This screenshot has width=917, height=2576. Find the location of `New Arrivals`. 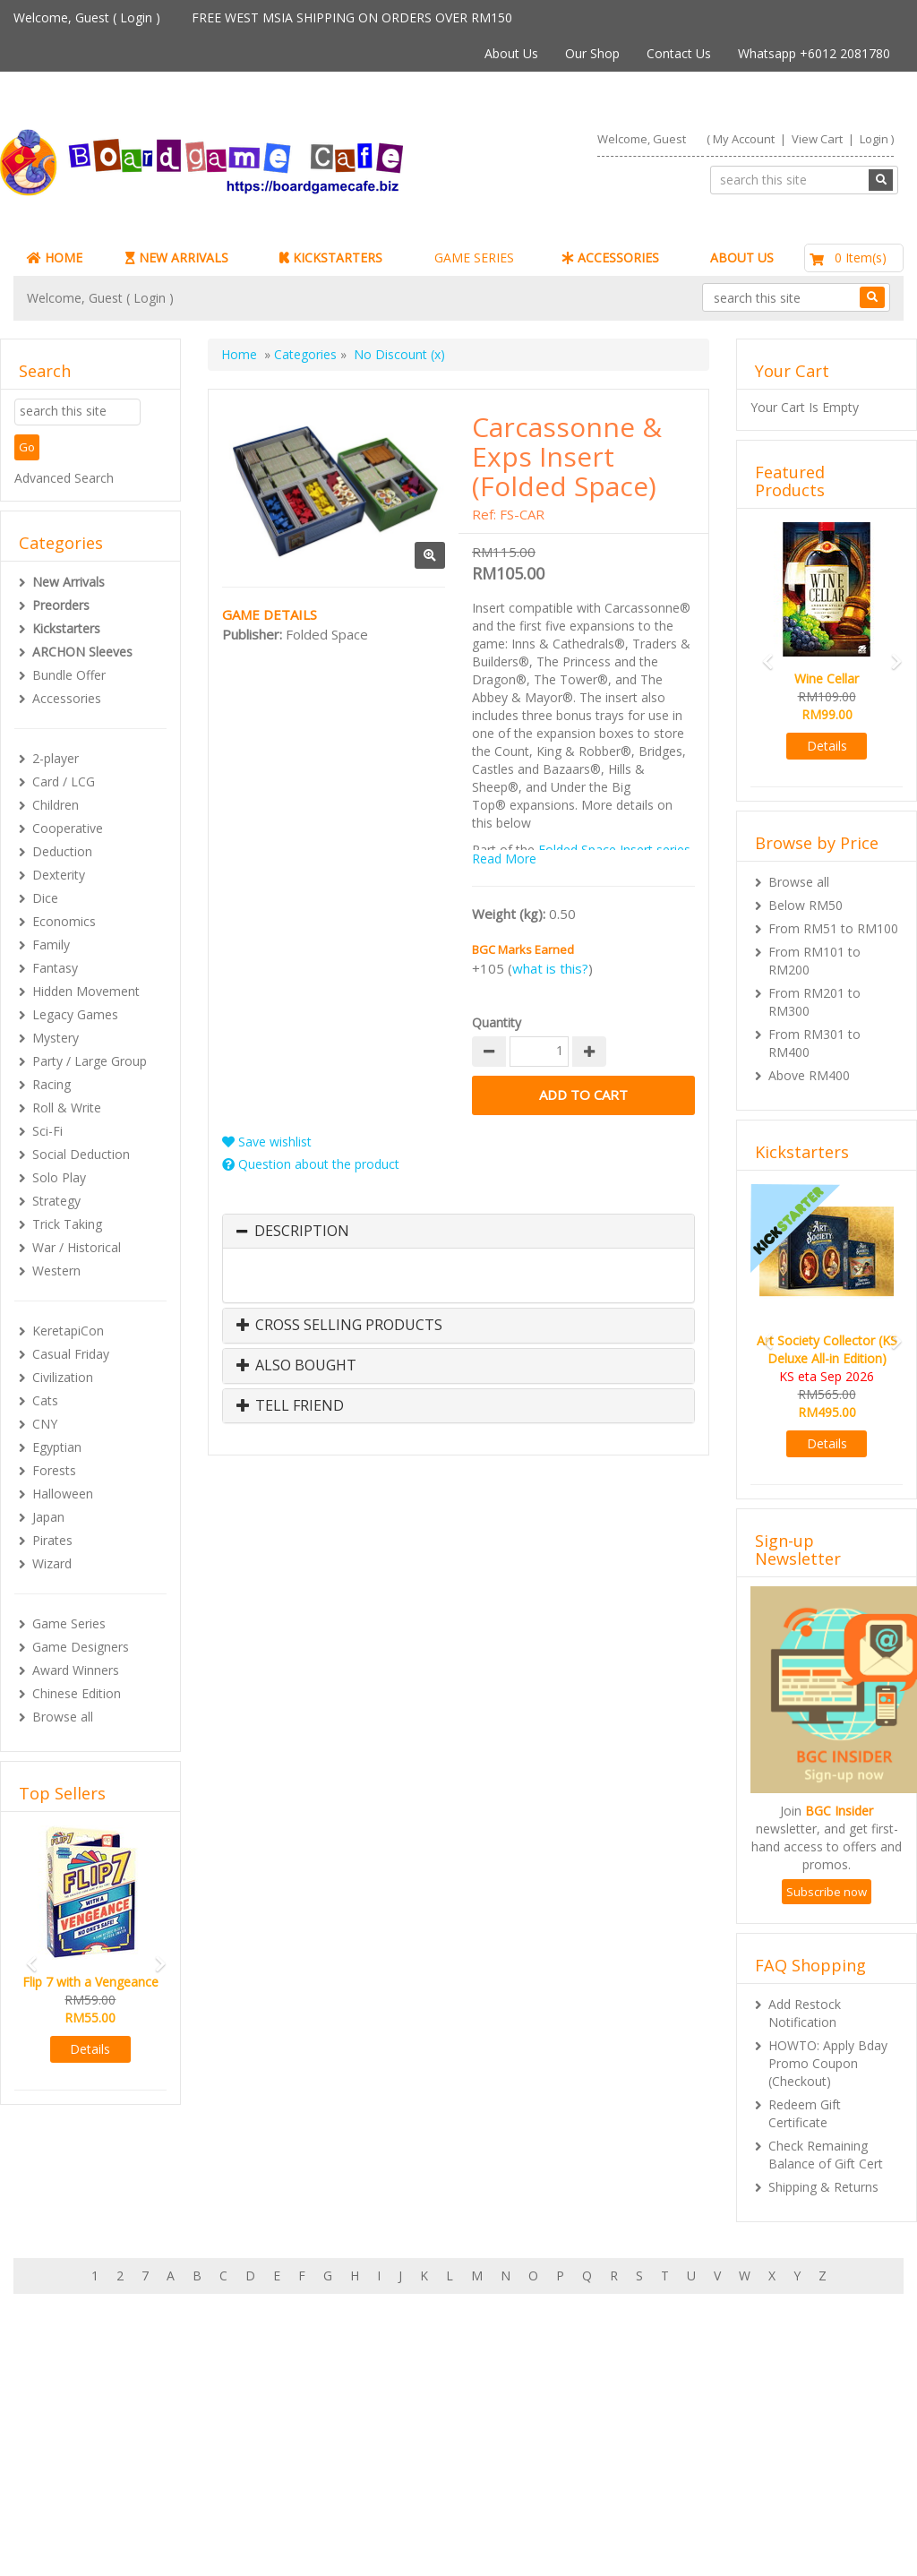

New Arrivals is located at coordinates (68, 581).